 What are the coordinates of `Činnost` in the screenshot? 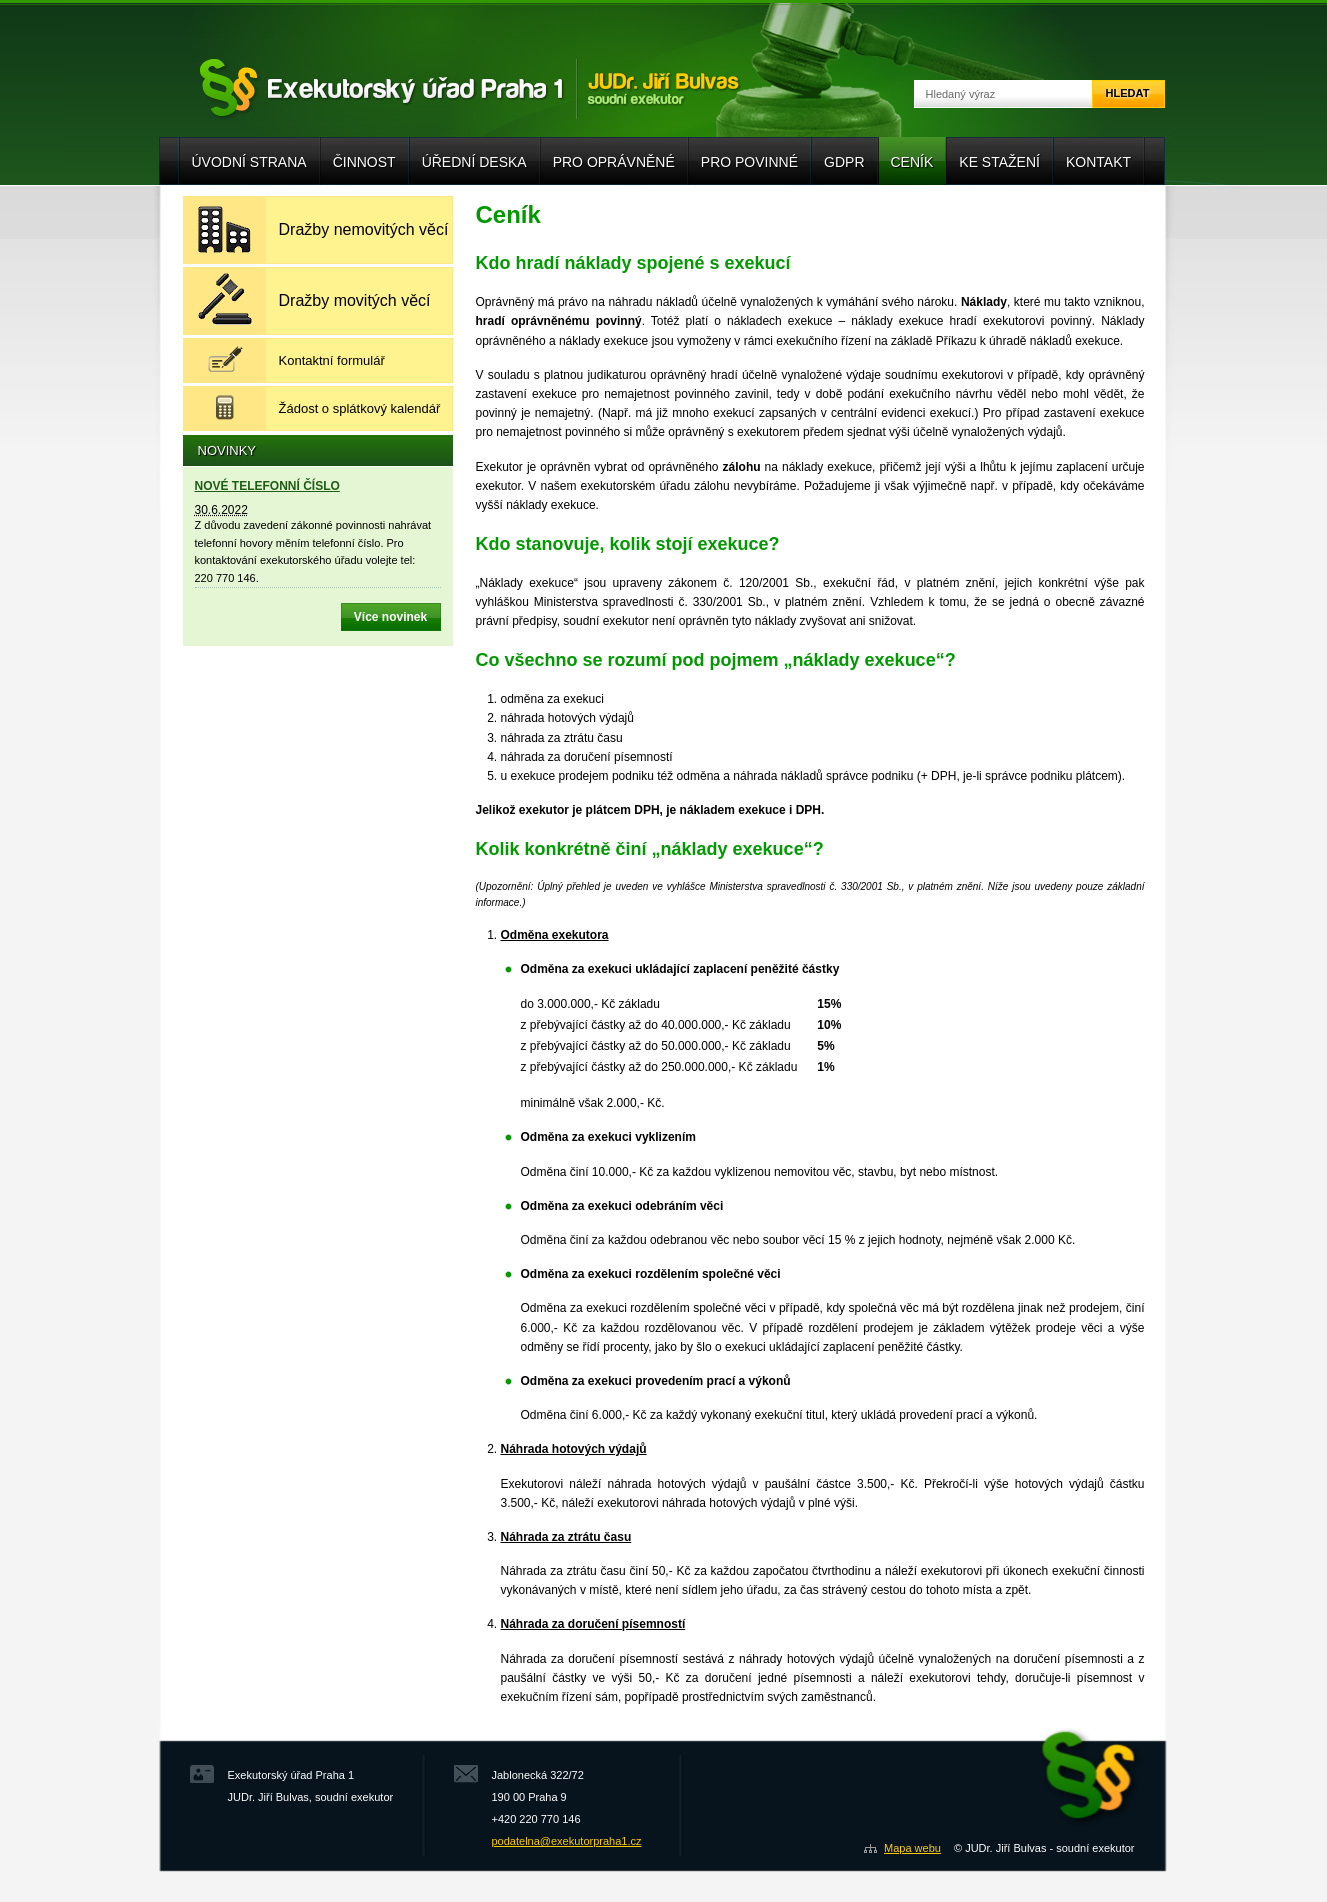 It's located at (364, 162).